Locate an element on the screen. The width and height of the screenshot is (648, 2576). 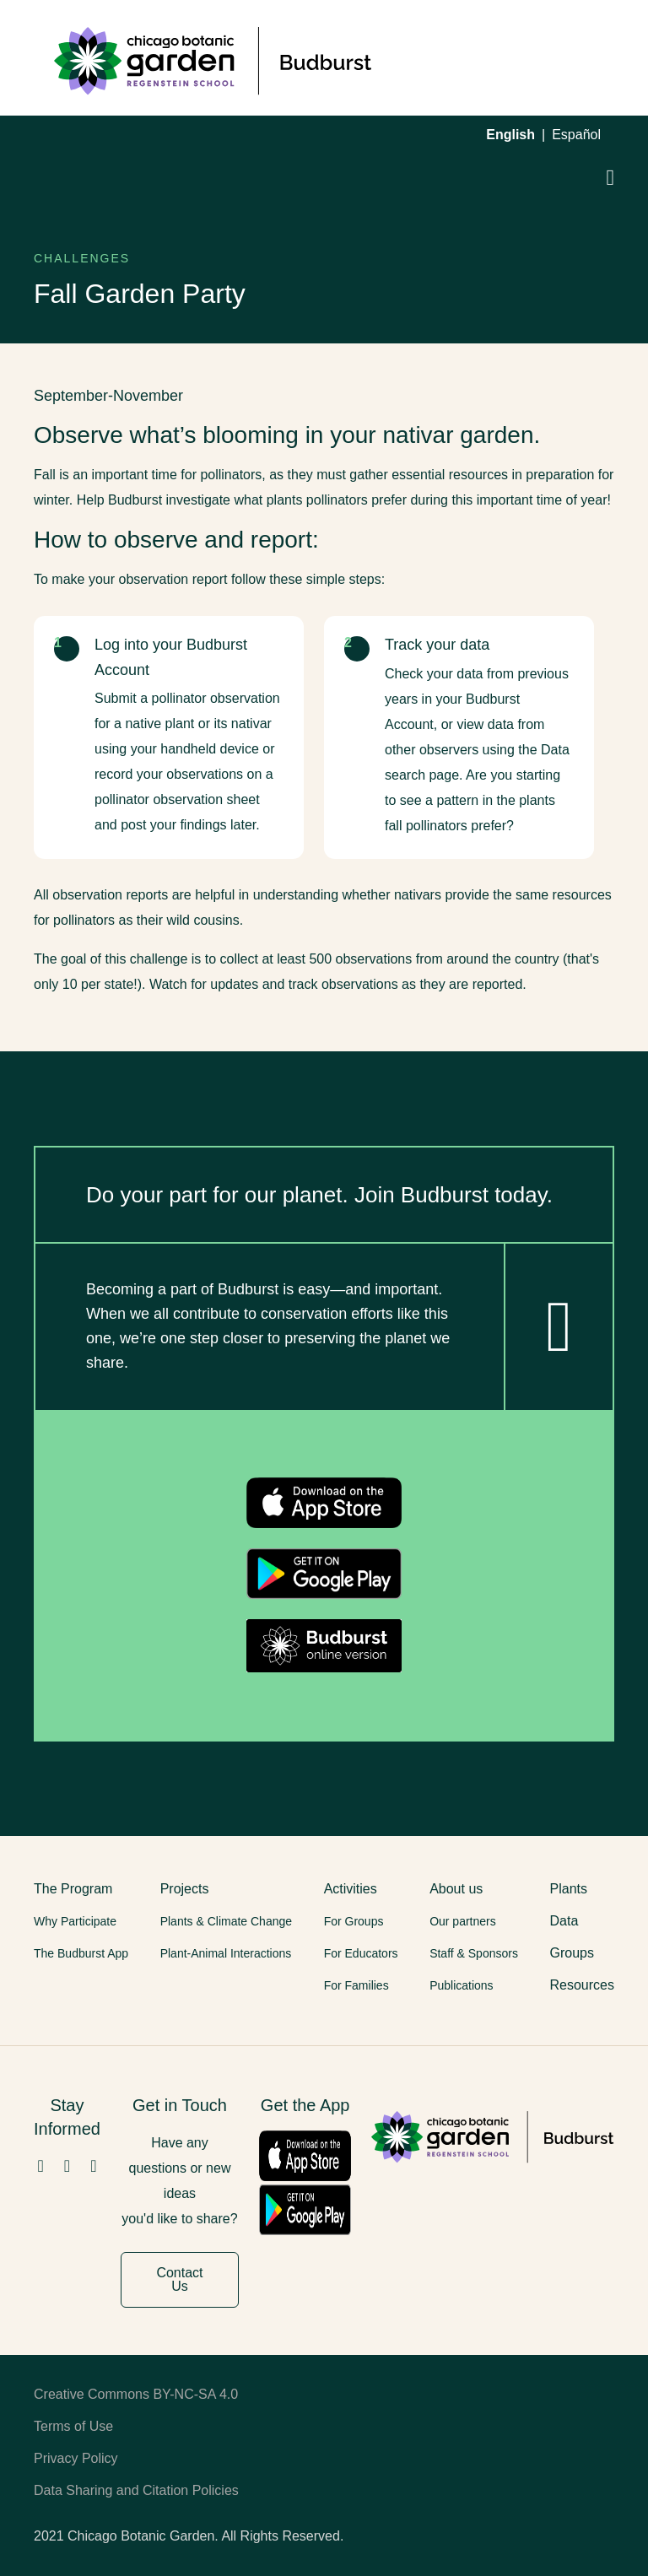
The Program is located at coordinates (73, 1889).